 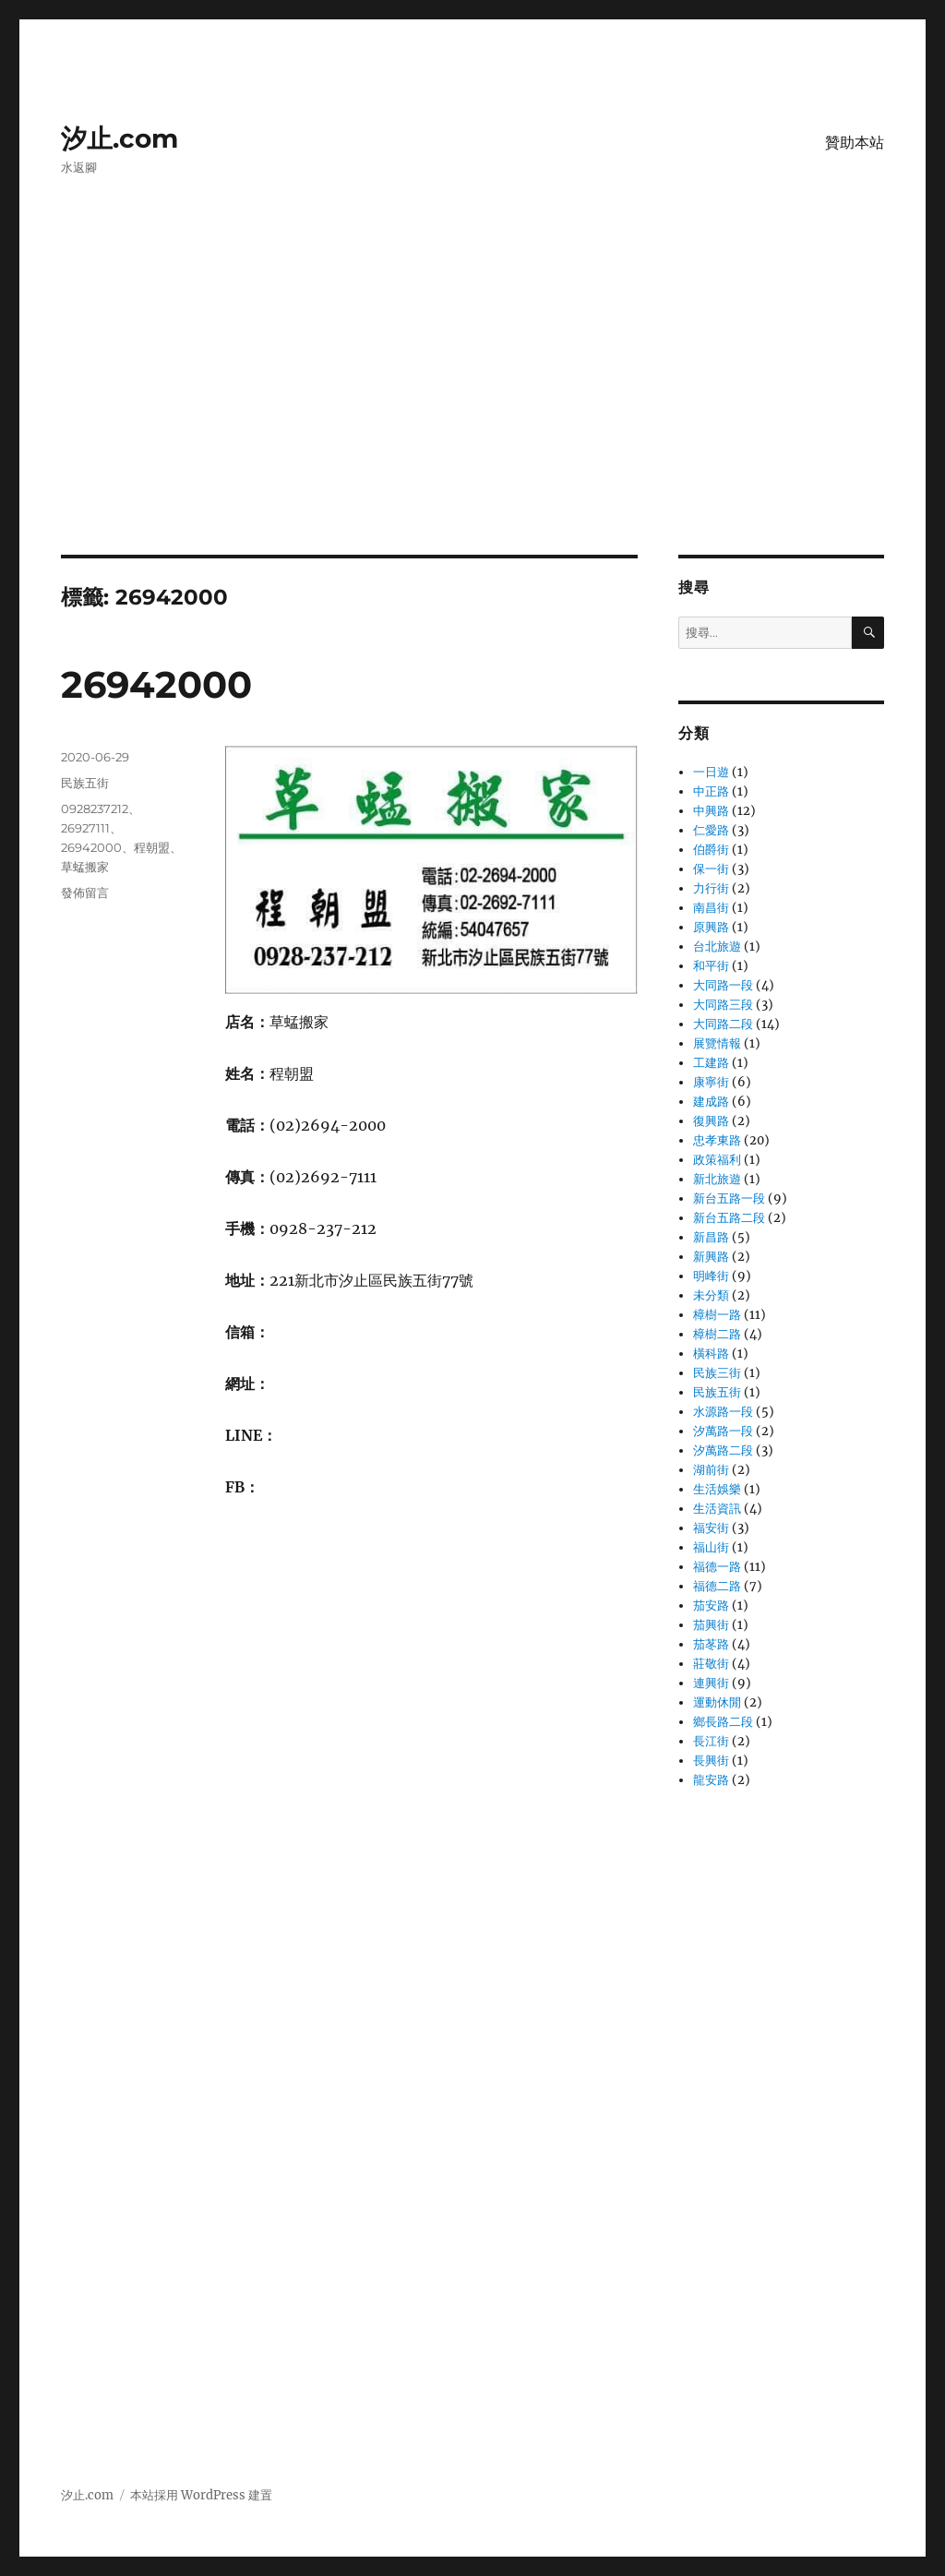 What do you see at coordinates (711, 1295) in the screenshot?
I see `未分類` at bounding box center [711, 1295].